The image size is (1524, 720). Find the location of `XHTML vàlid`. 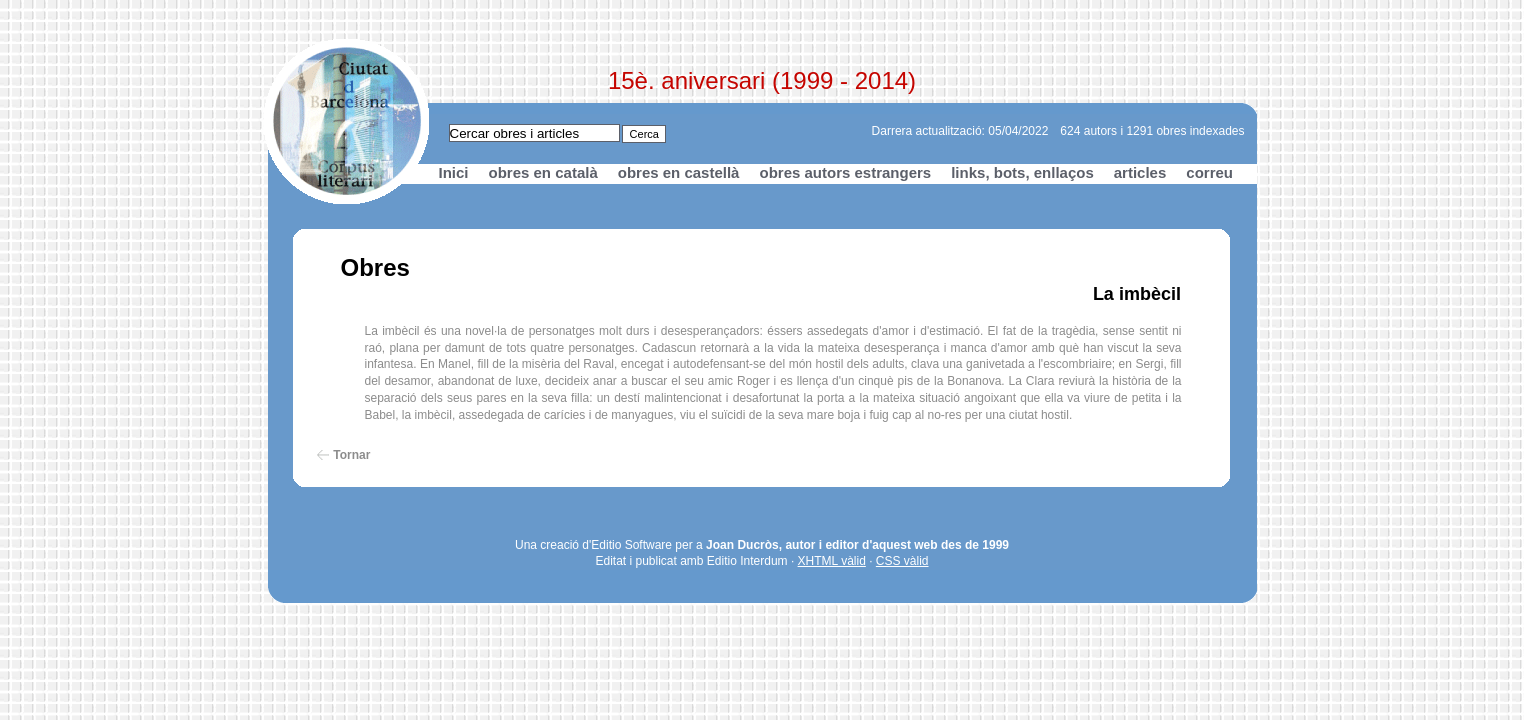

XHTML vàlid is located at coordinates (832, 561).